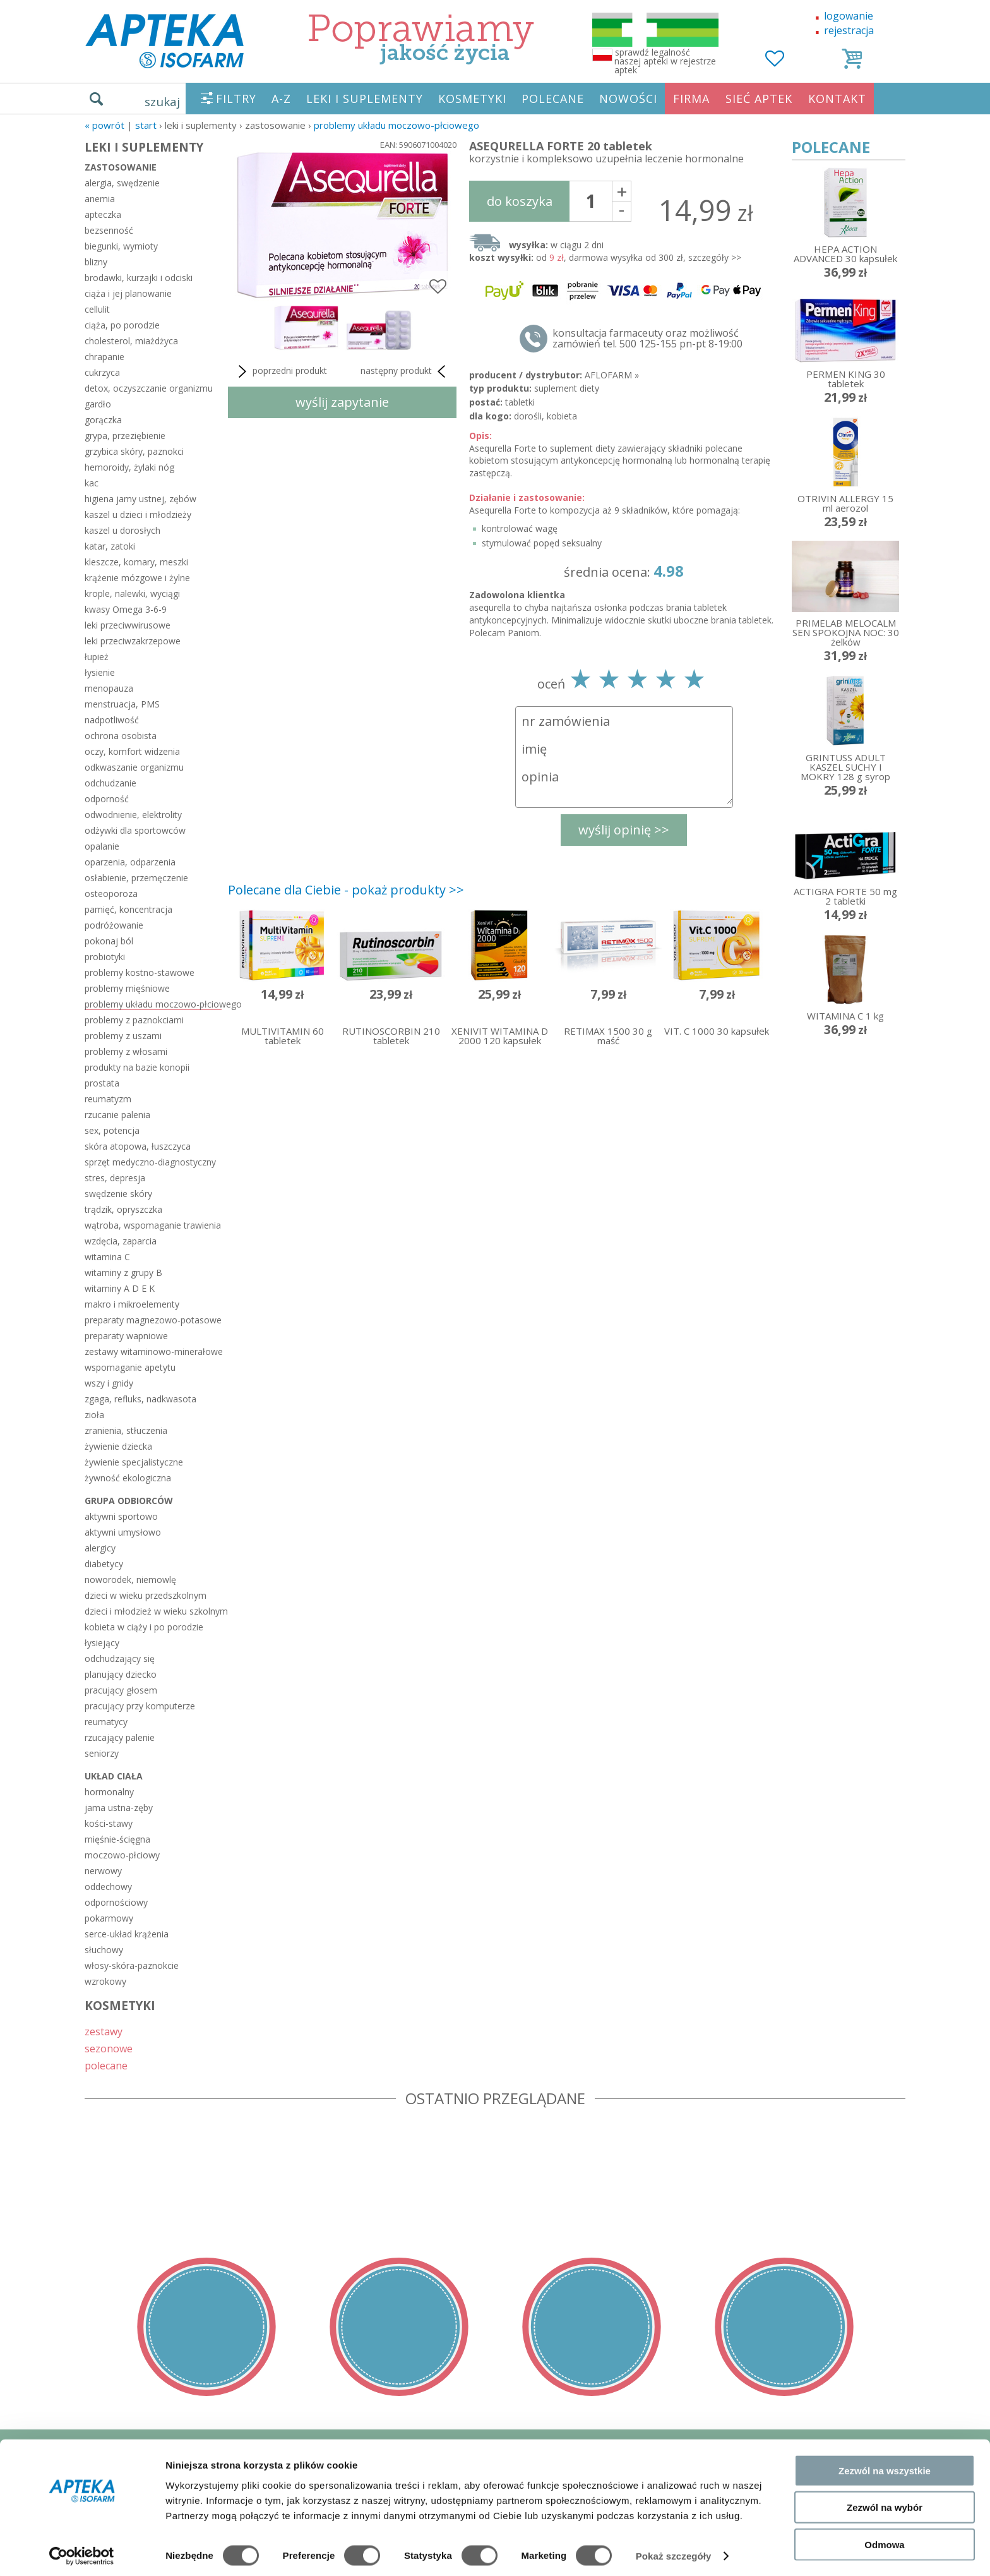 The width and height of the screenshot is (990, 2576). Describe the element at coordinates (112, 1130) in the screenshot. I see `sex, potencja` at that location.